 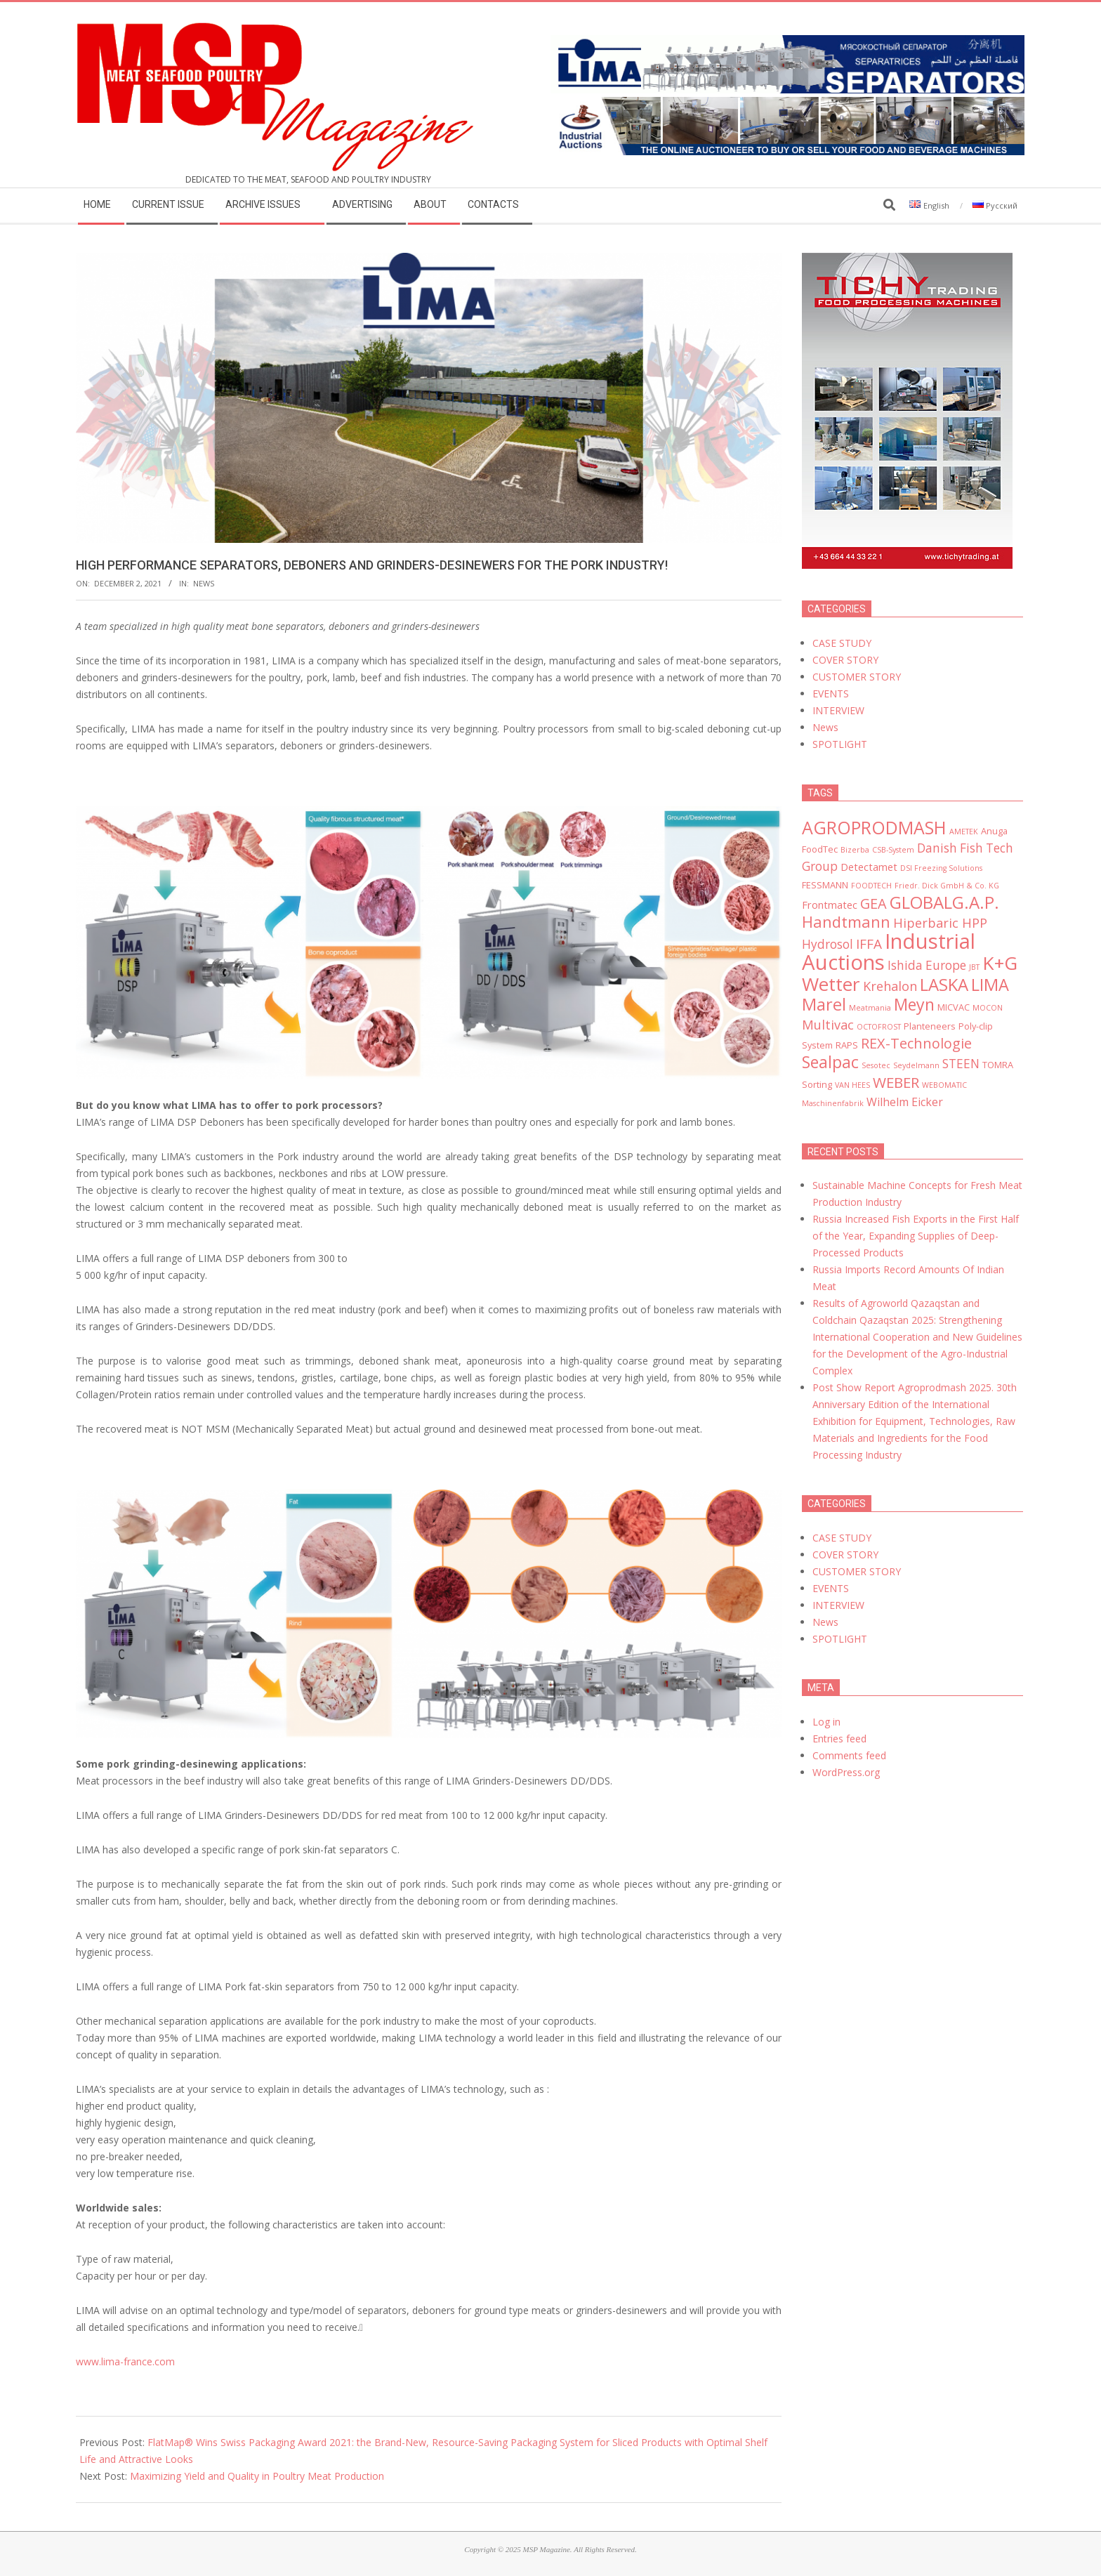 What do you see at coordinates (854, 850) in the screenshot?
I see `Bizerba [Bizerba (2 items)]` at bounding box center [854, 850].